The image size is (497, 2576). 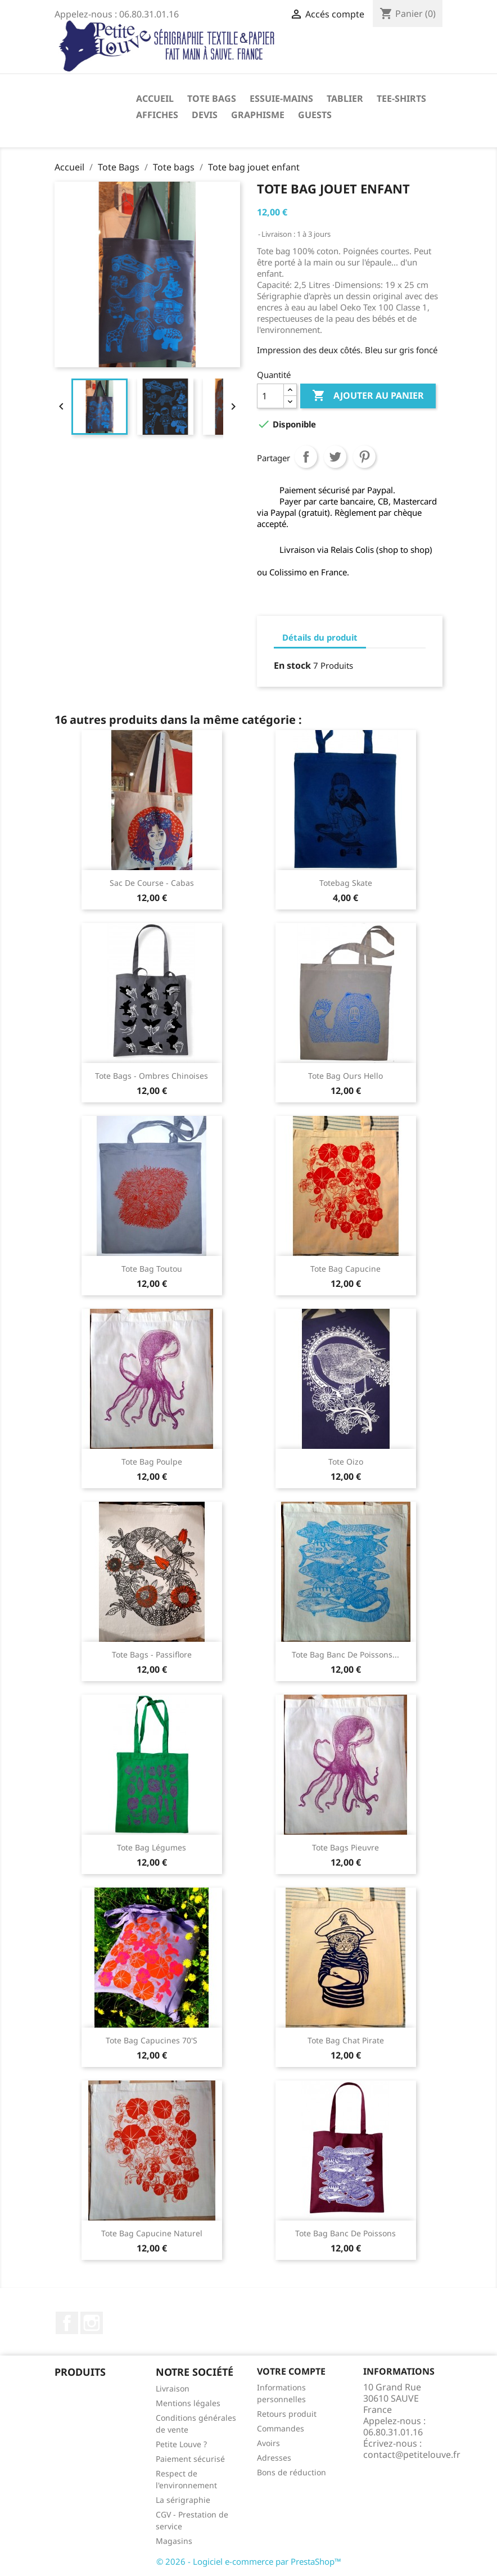 I want to click on Sac de course - cabas, so click(x=152, y=882).